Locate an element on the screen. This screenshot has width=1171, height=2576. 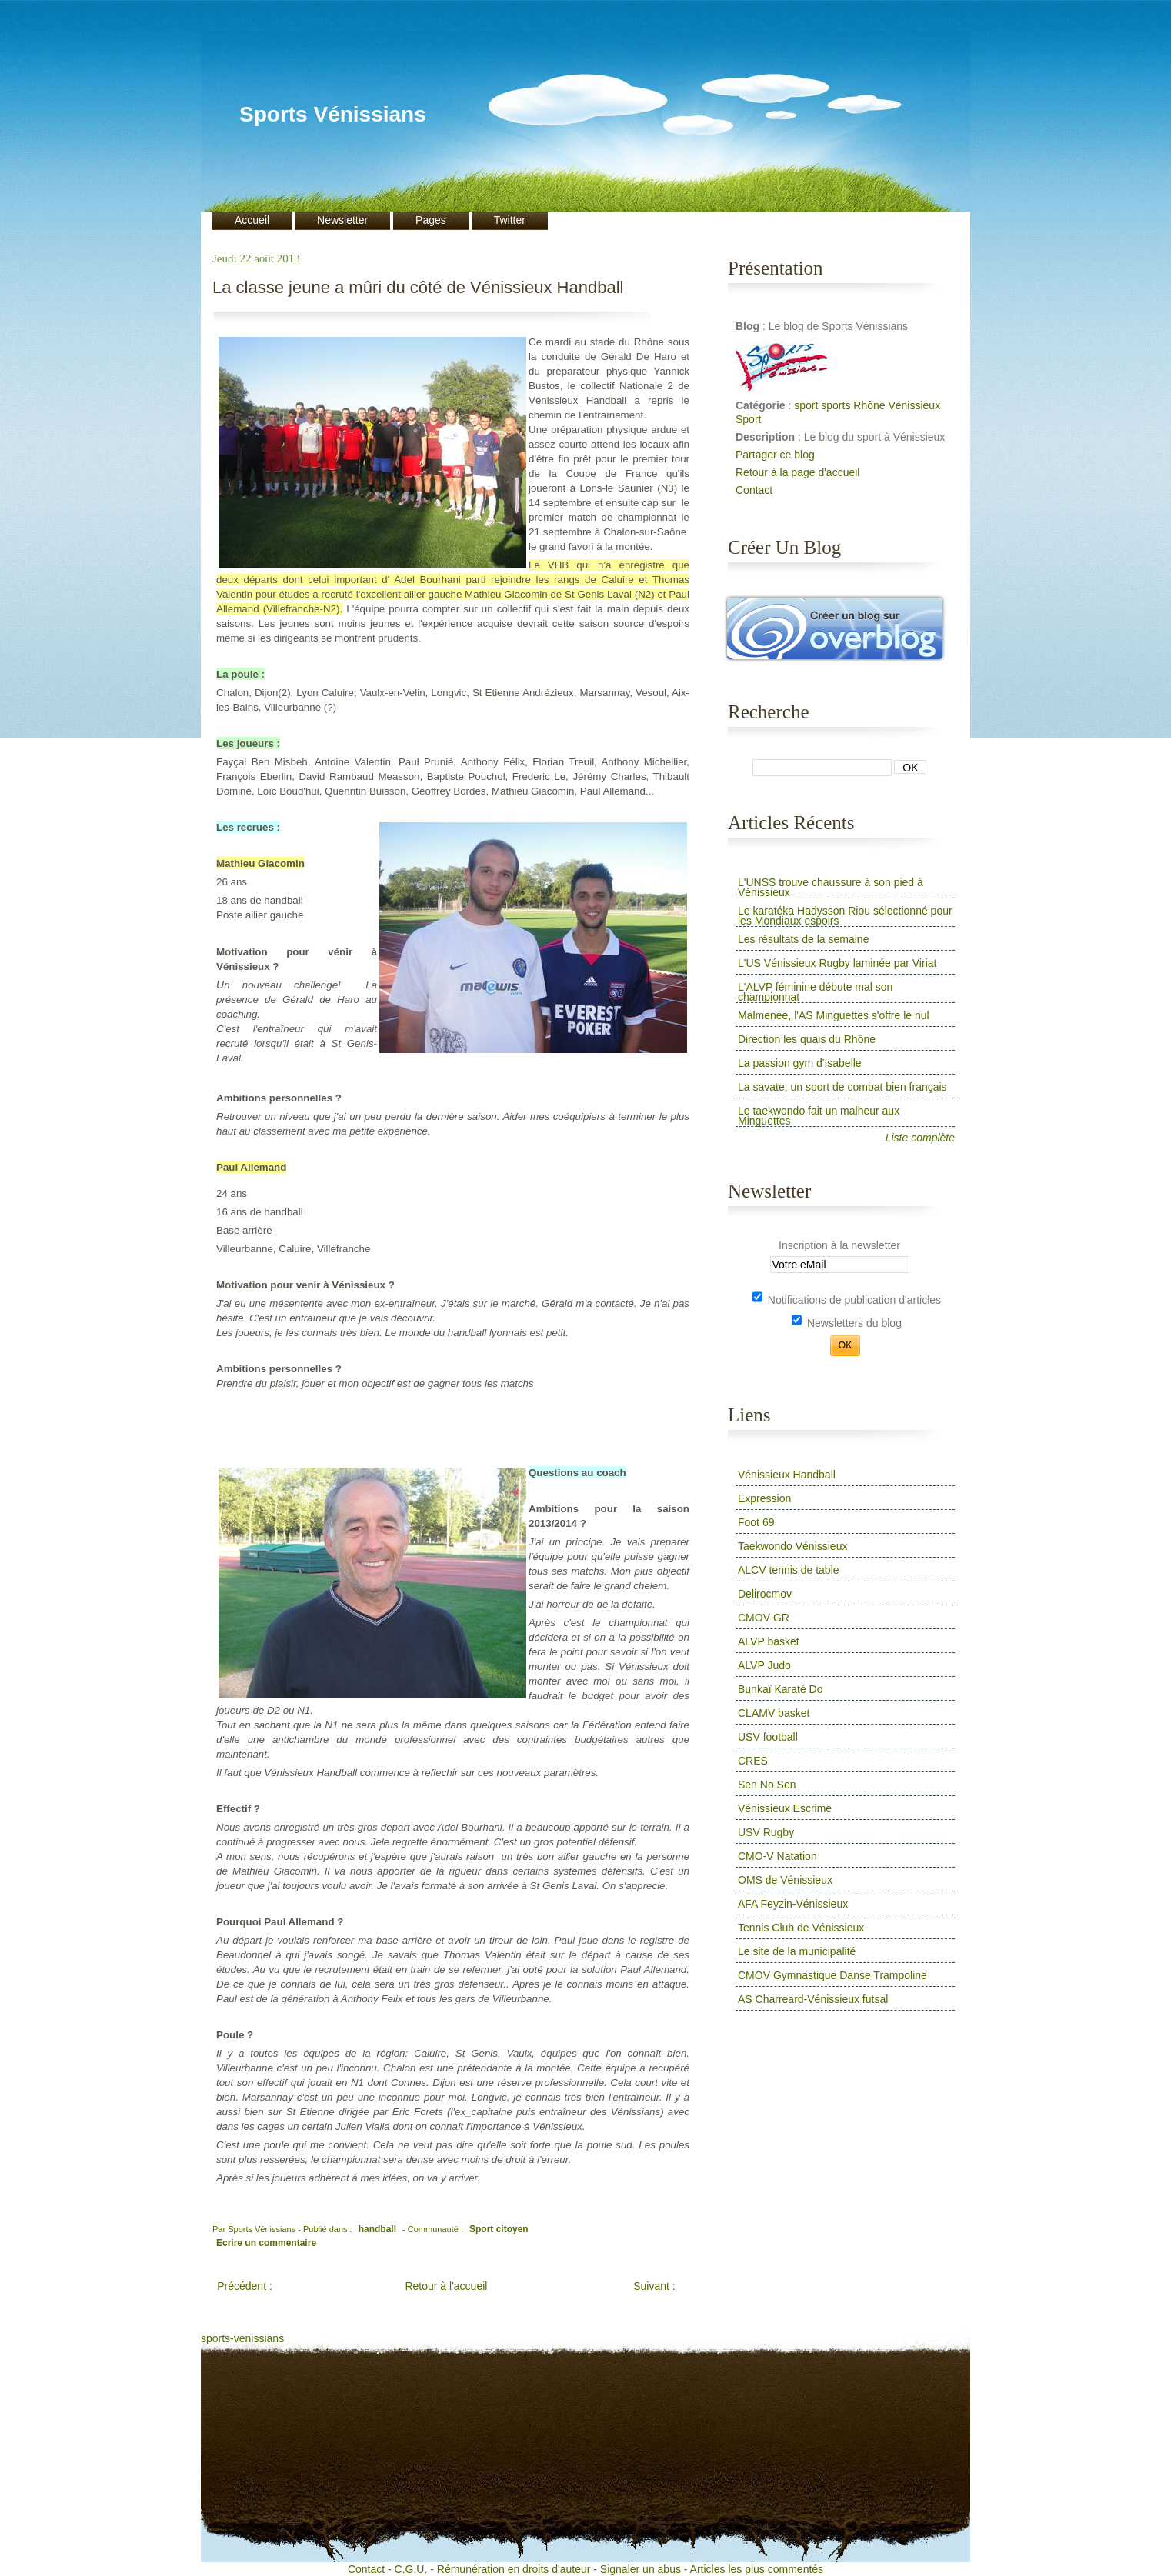
L'UNSS trouve chaussure à son pied à Vénissieux is located at coordinates (830, 887).